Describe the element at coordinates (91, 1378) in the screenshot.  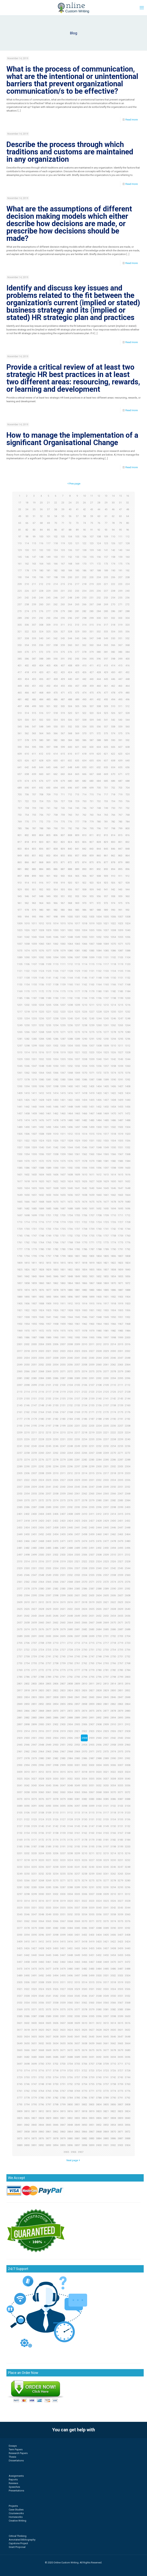
I see `2091` at that location.